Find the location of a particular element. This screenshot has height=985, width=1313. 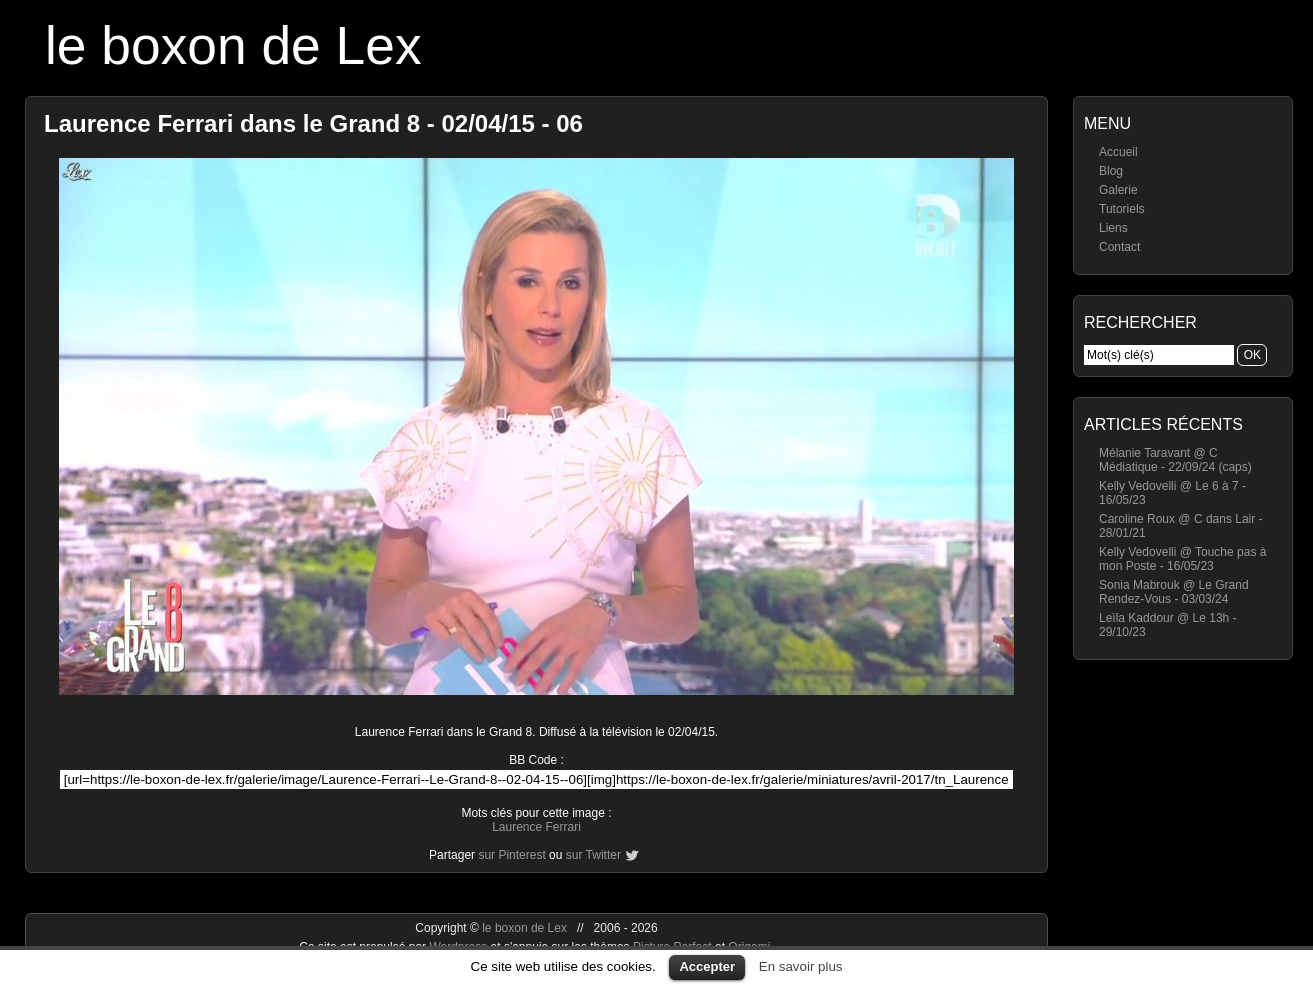

Kelly Vedovelli @ Touche pas à mon Poste - 16/05/23 is located at coordinates (1182, 559).